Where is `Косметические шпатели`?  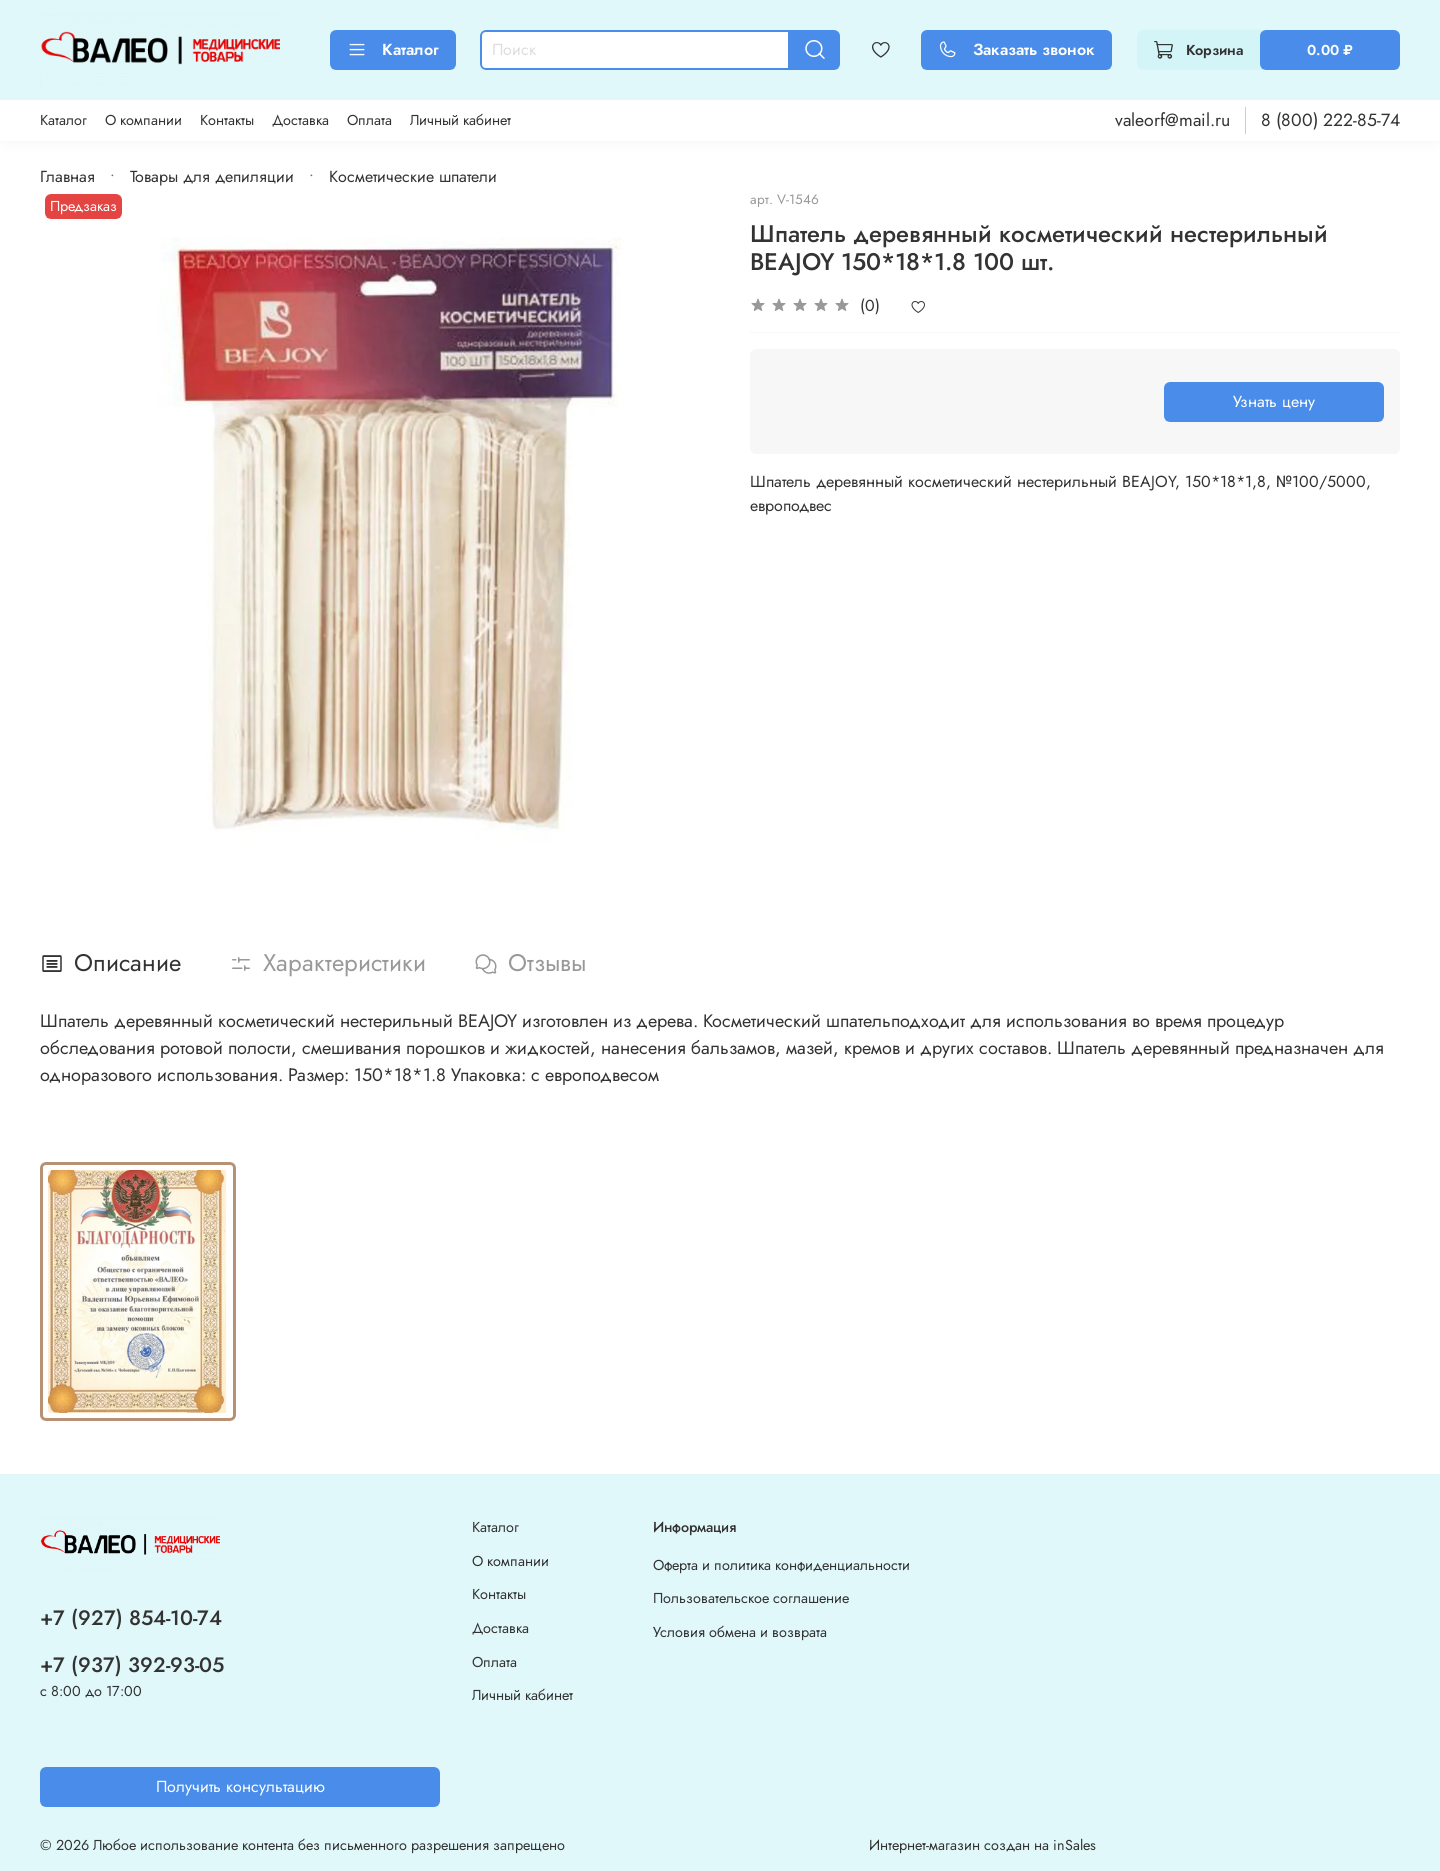 Косметические шпатели is located at coordinates (413, 176).